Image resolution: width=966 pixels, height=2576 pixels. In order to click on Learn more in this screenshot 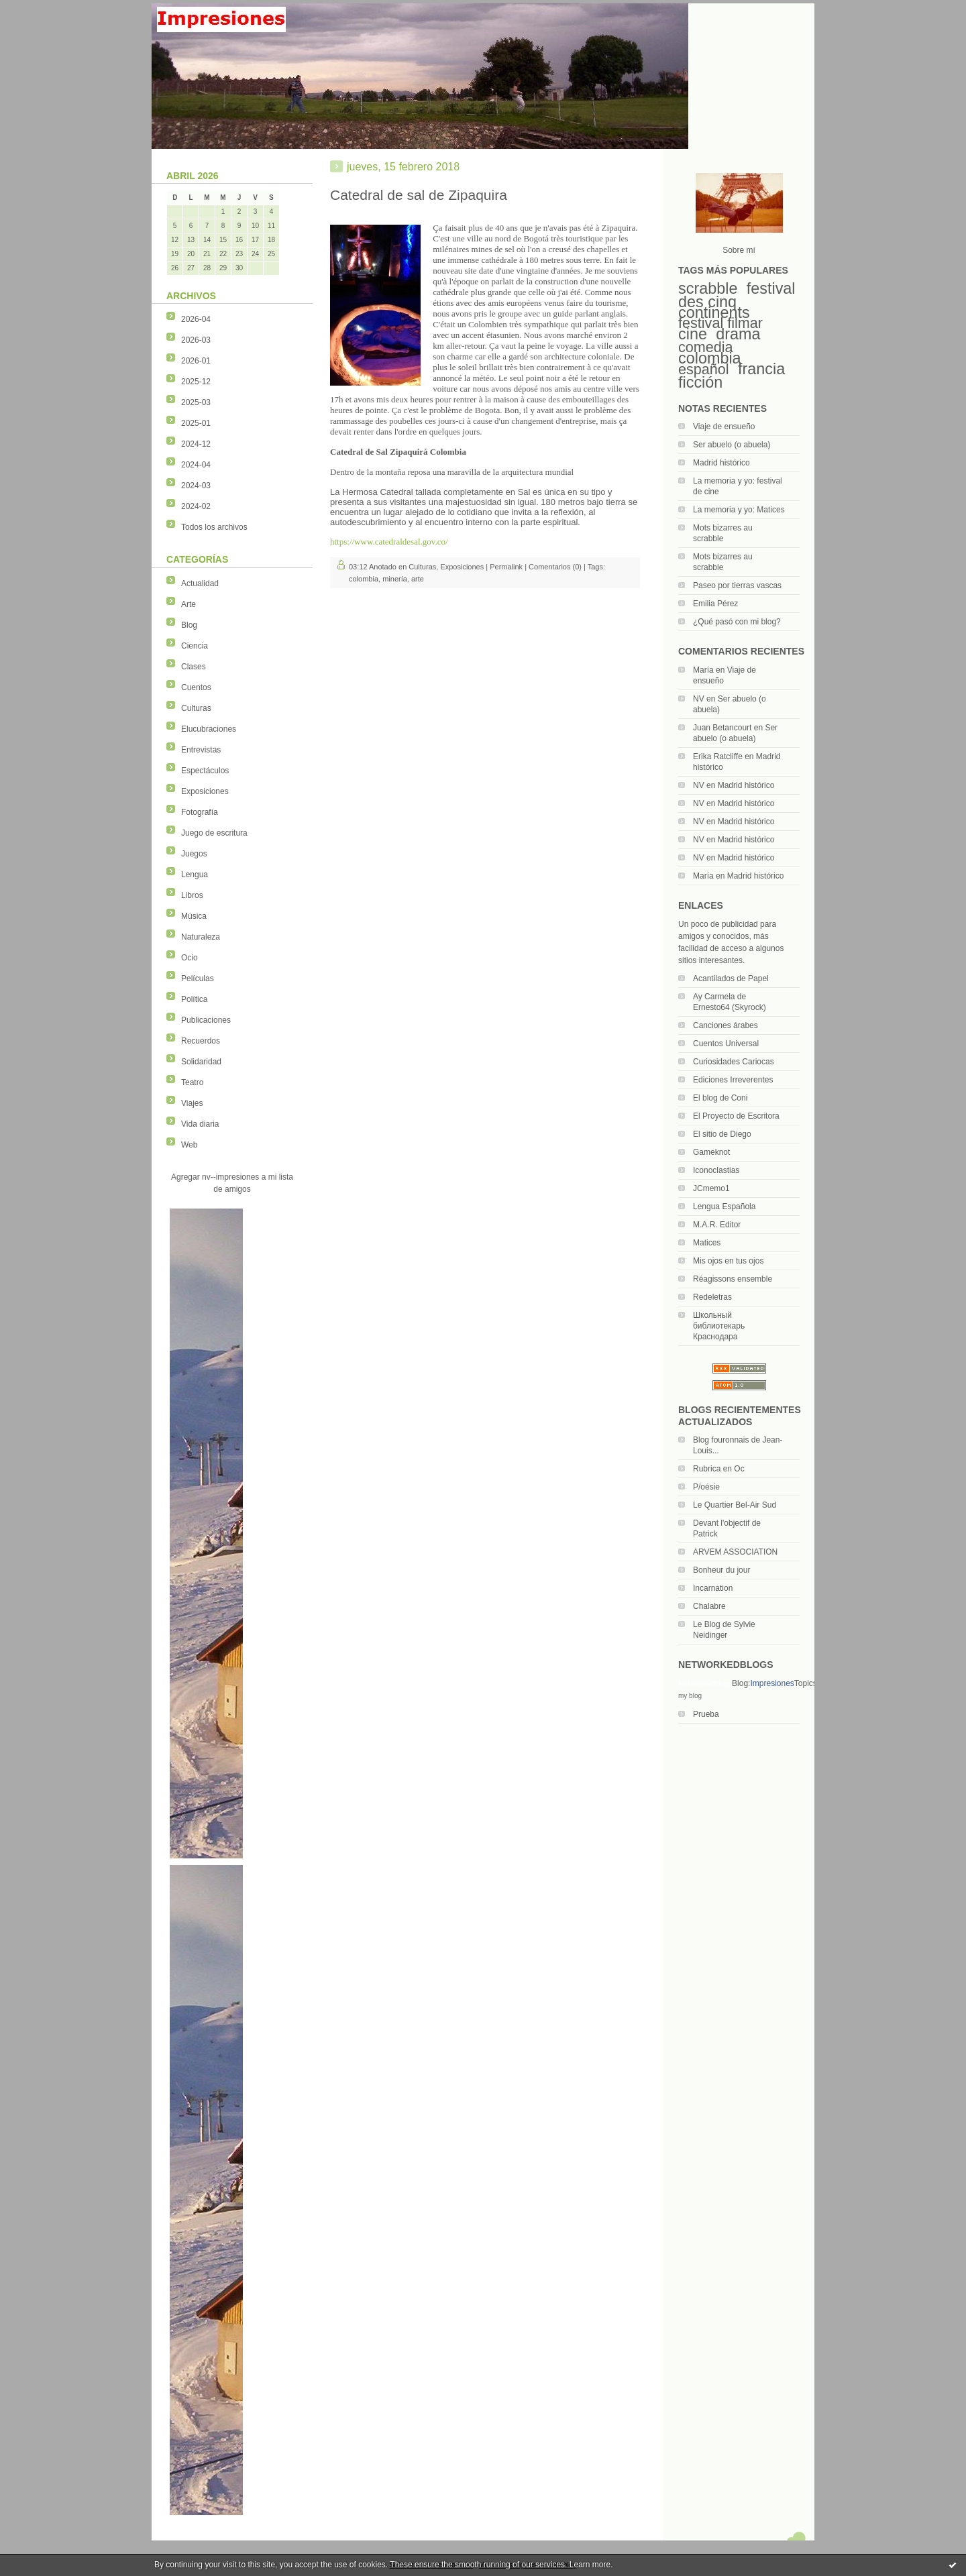, I will do `click(590, 2564)`.